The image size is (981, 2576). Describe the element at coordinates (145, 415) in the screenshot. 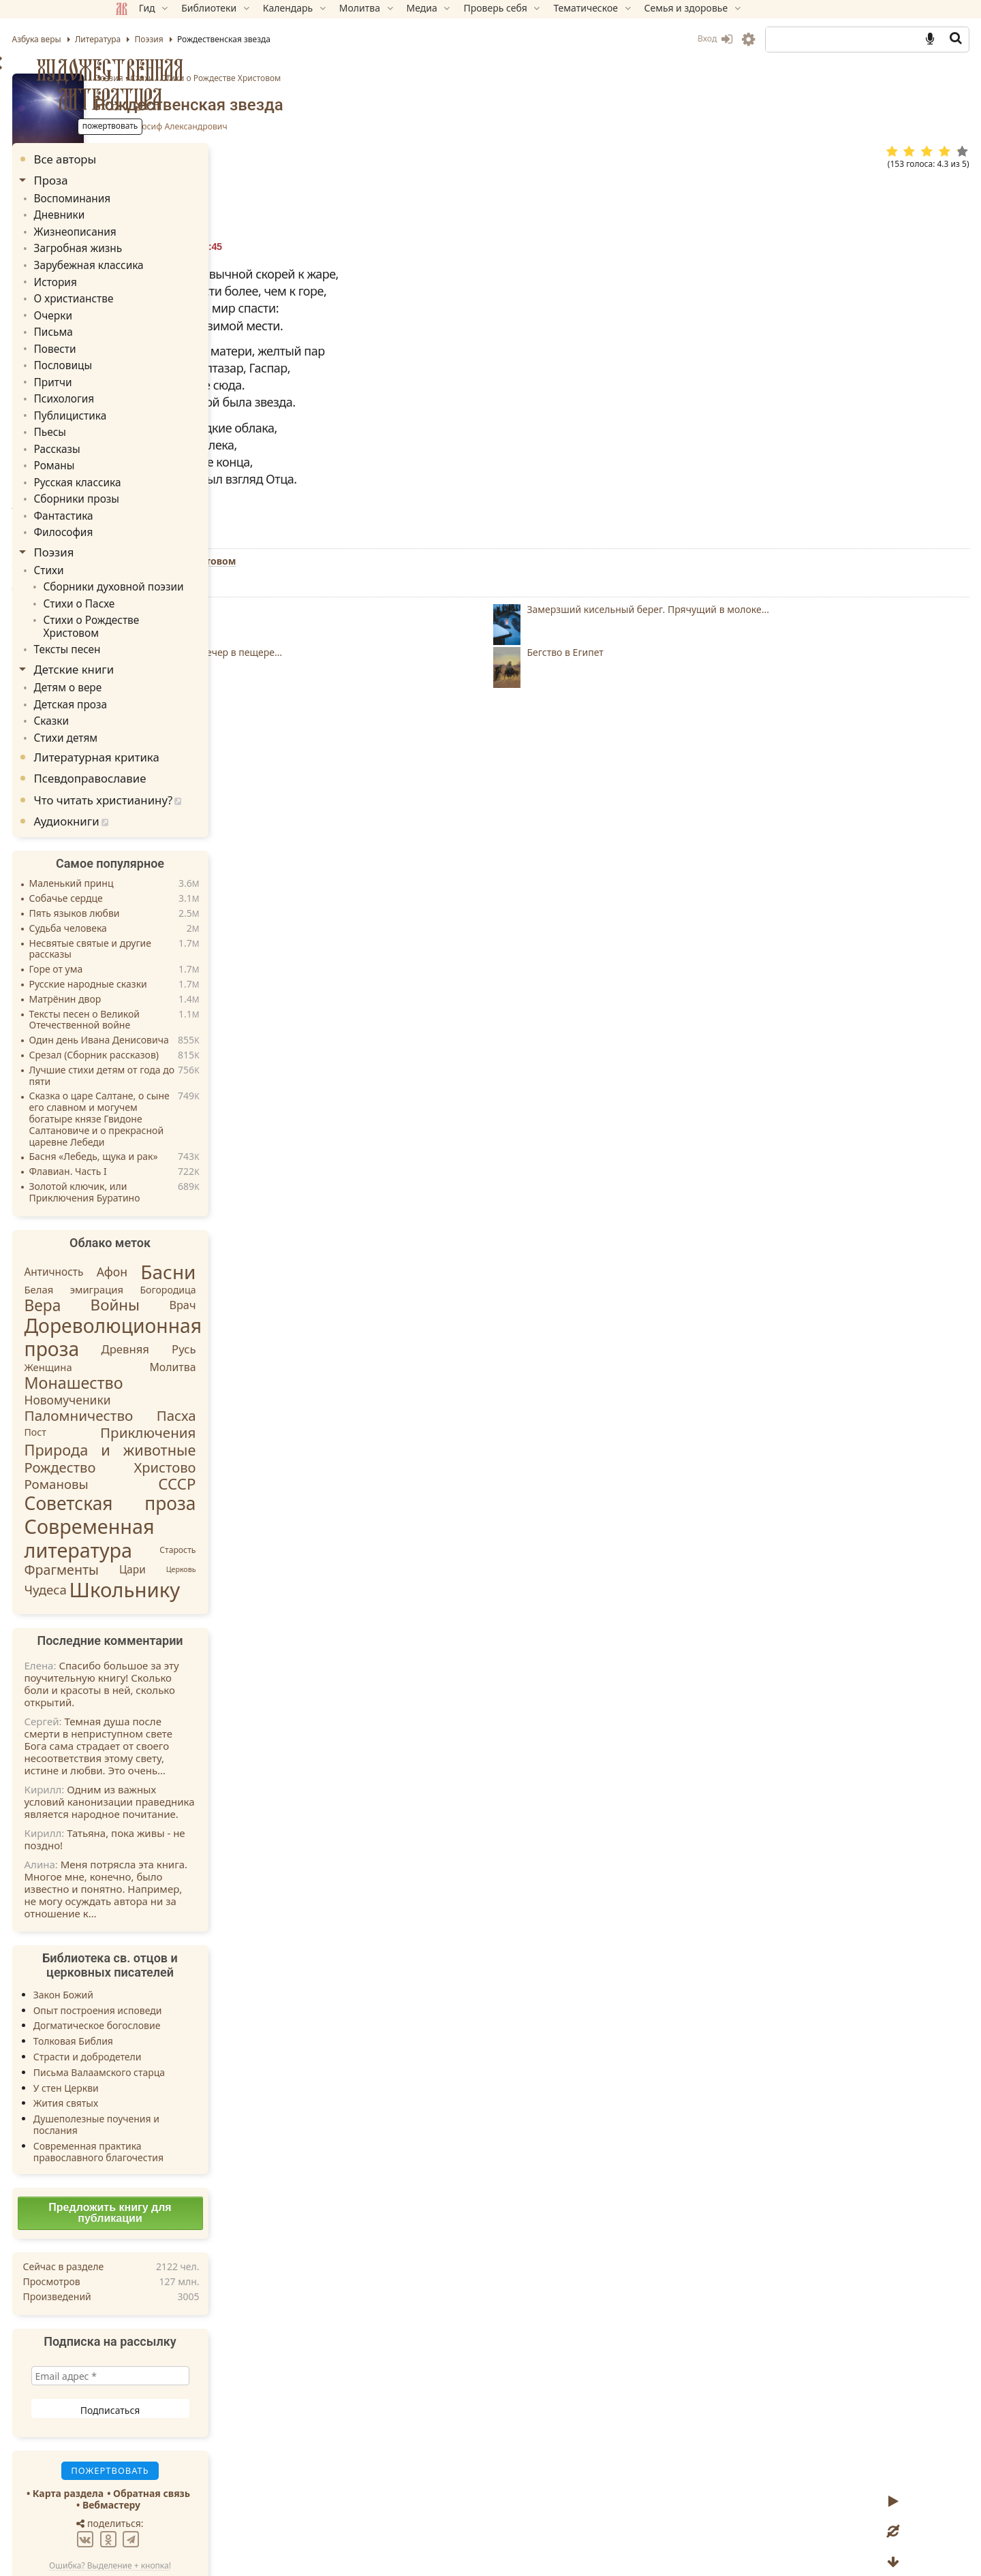

I see `Пьесы` at that location.